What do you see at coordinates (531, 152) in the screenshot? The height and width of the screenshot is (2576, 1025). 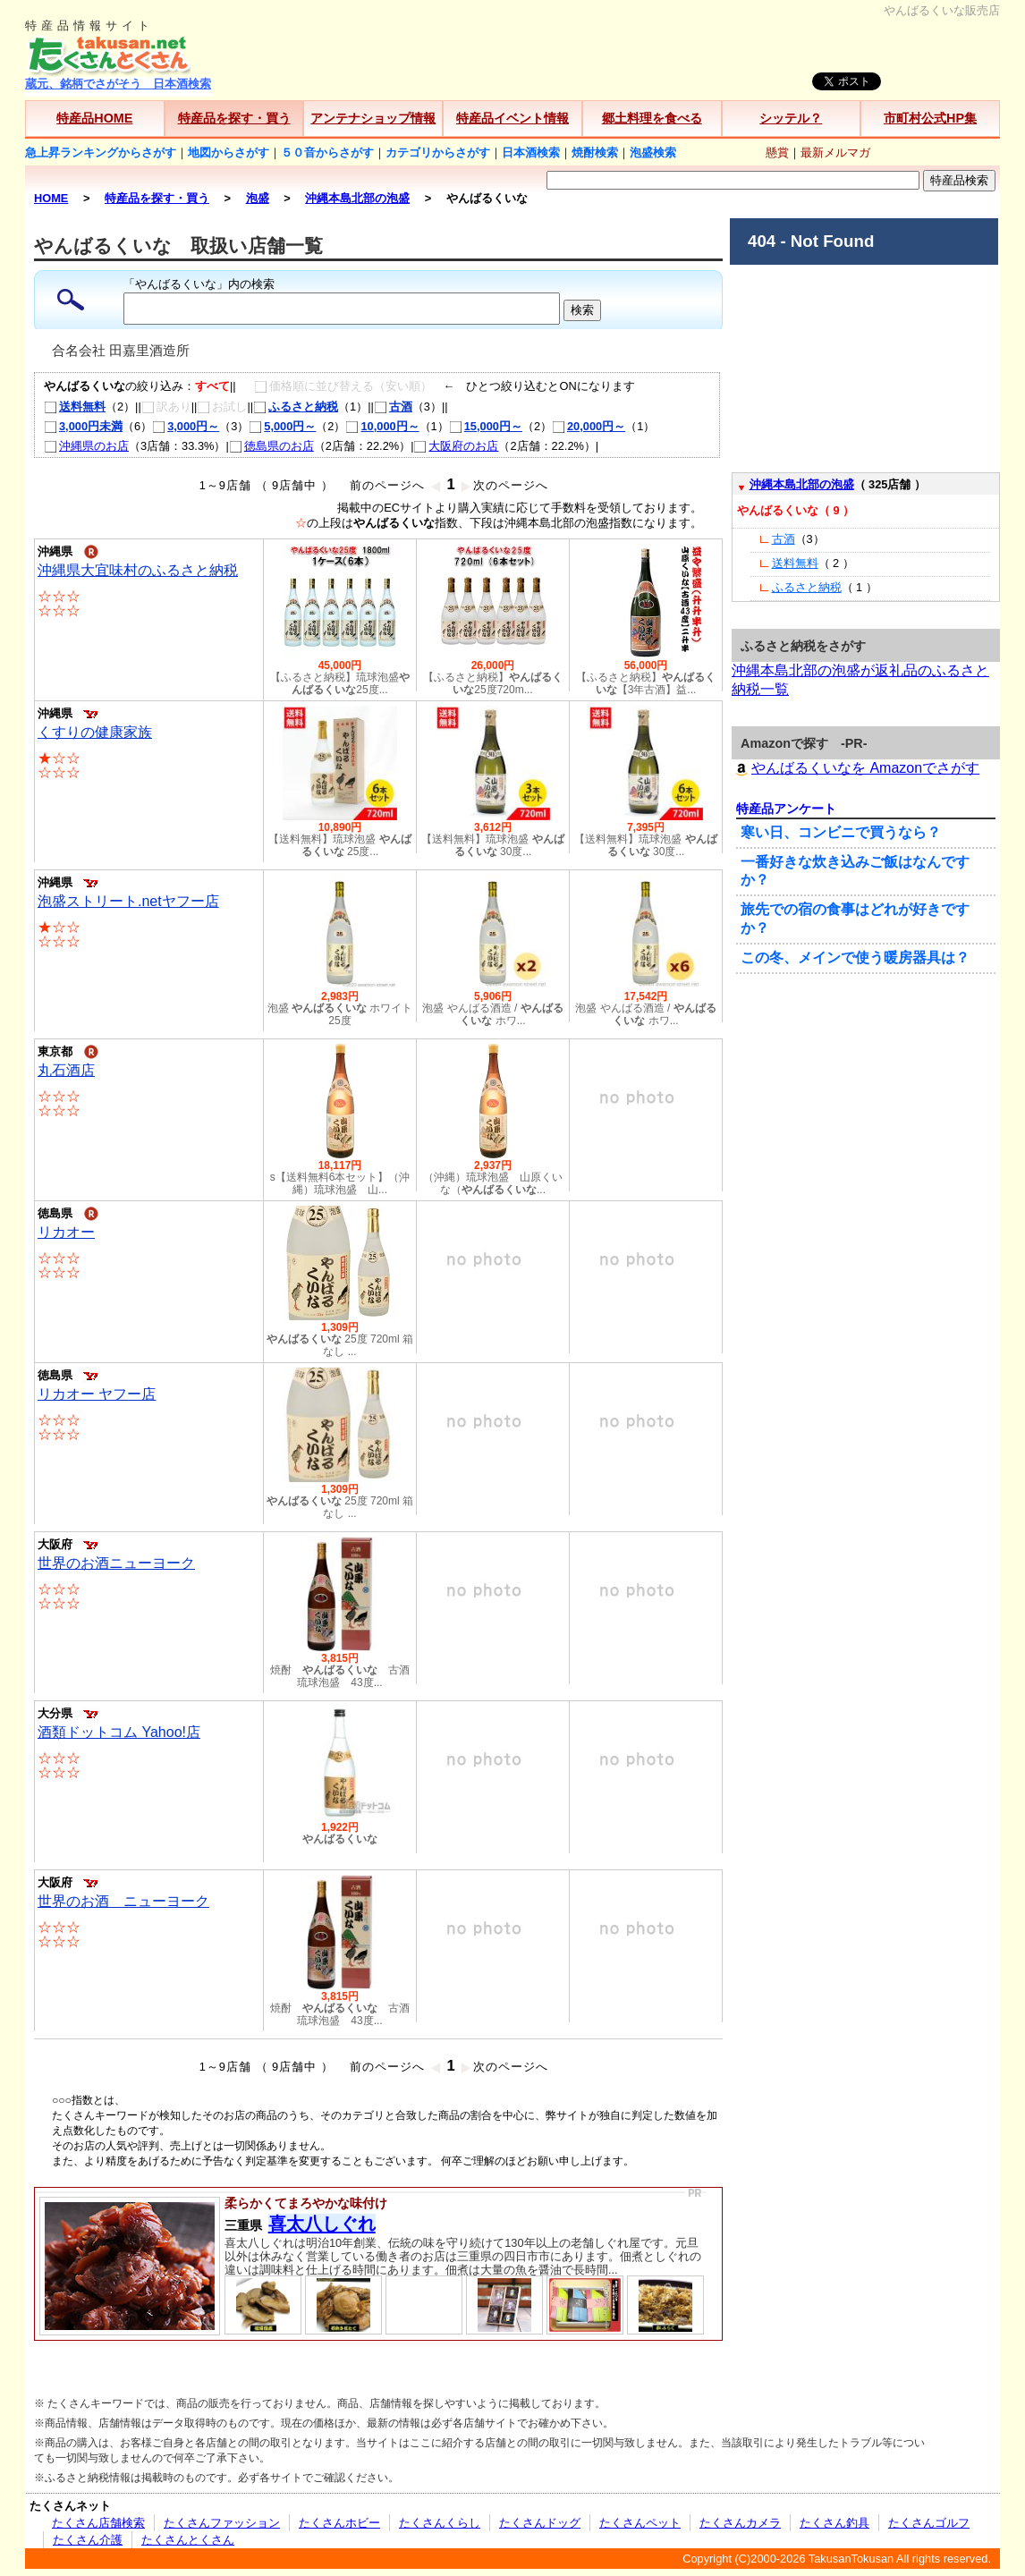 I see `日本酒検索` at bounding box center [531, 152].